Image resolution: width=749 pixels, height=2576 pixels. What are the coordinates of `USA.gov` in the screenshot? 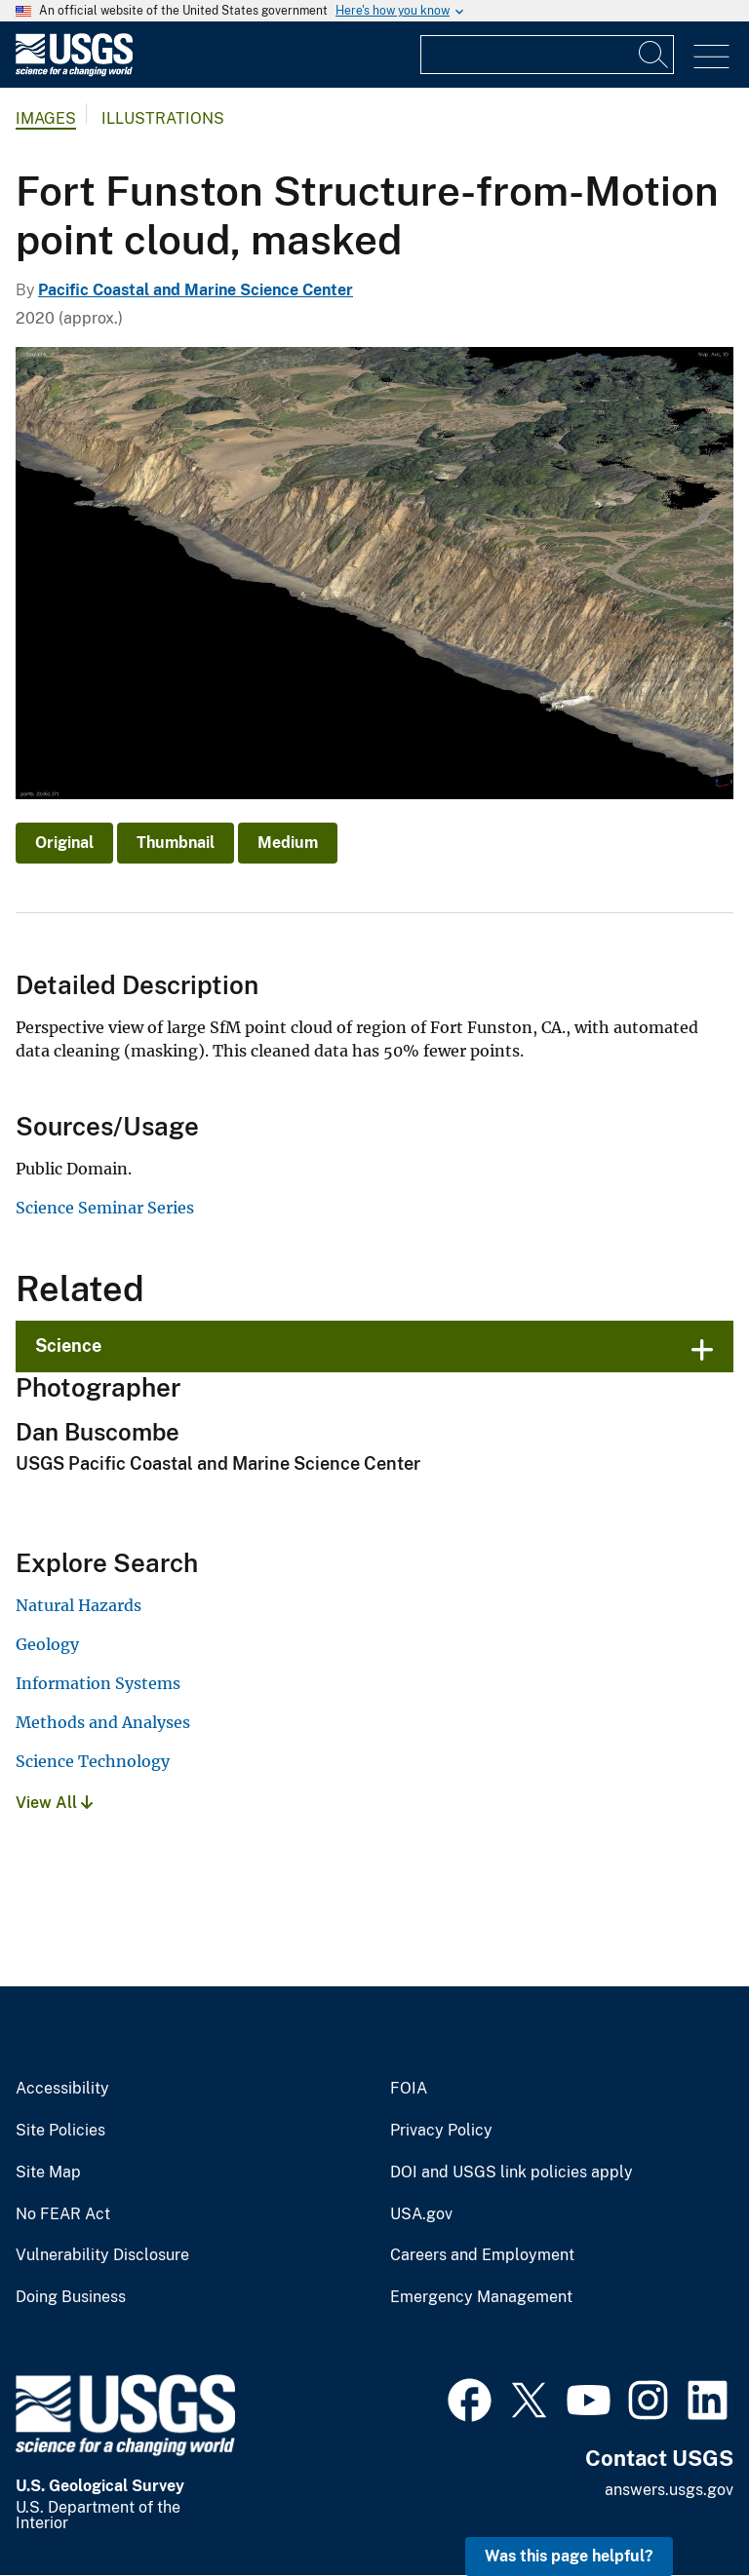 It's located at (421, 2214).